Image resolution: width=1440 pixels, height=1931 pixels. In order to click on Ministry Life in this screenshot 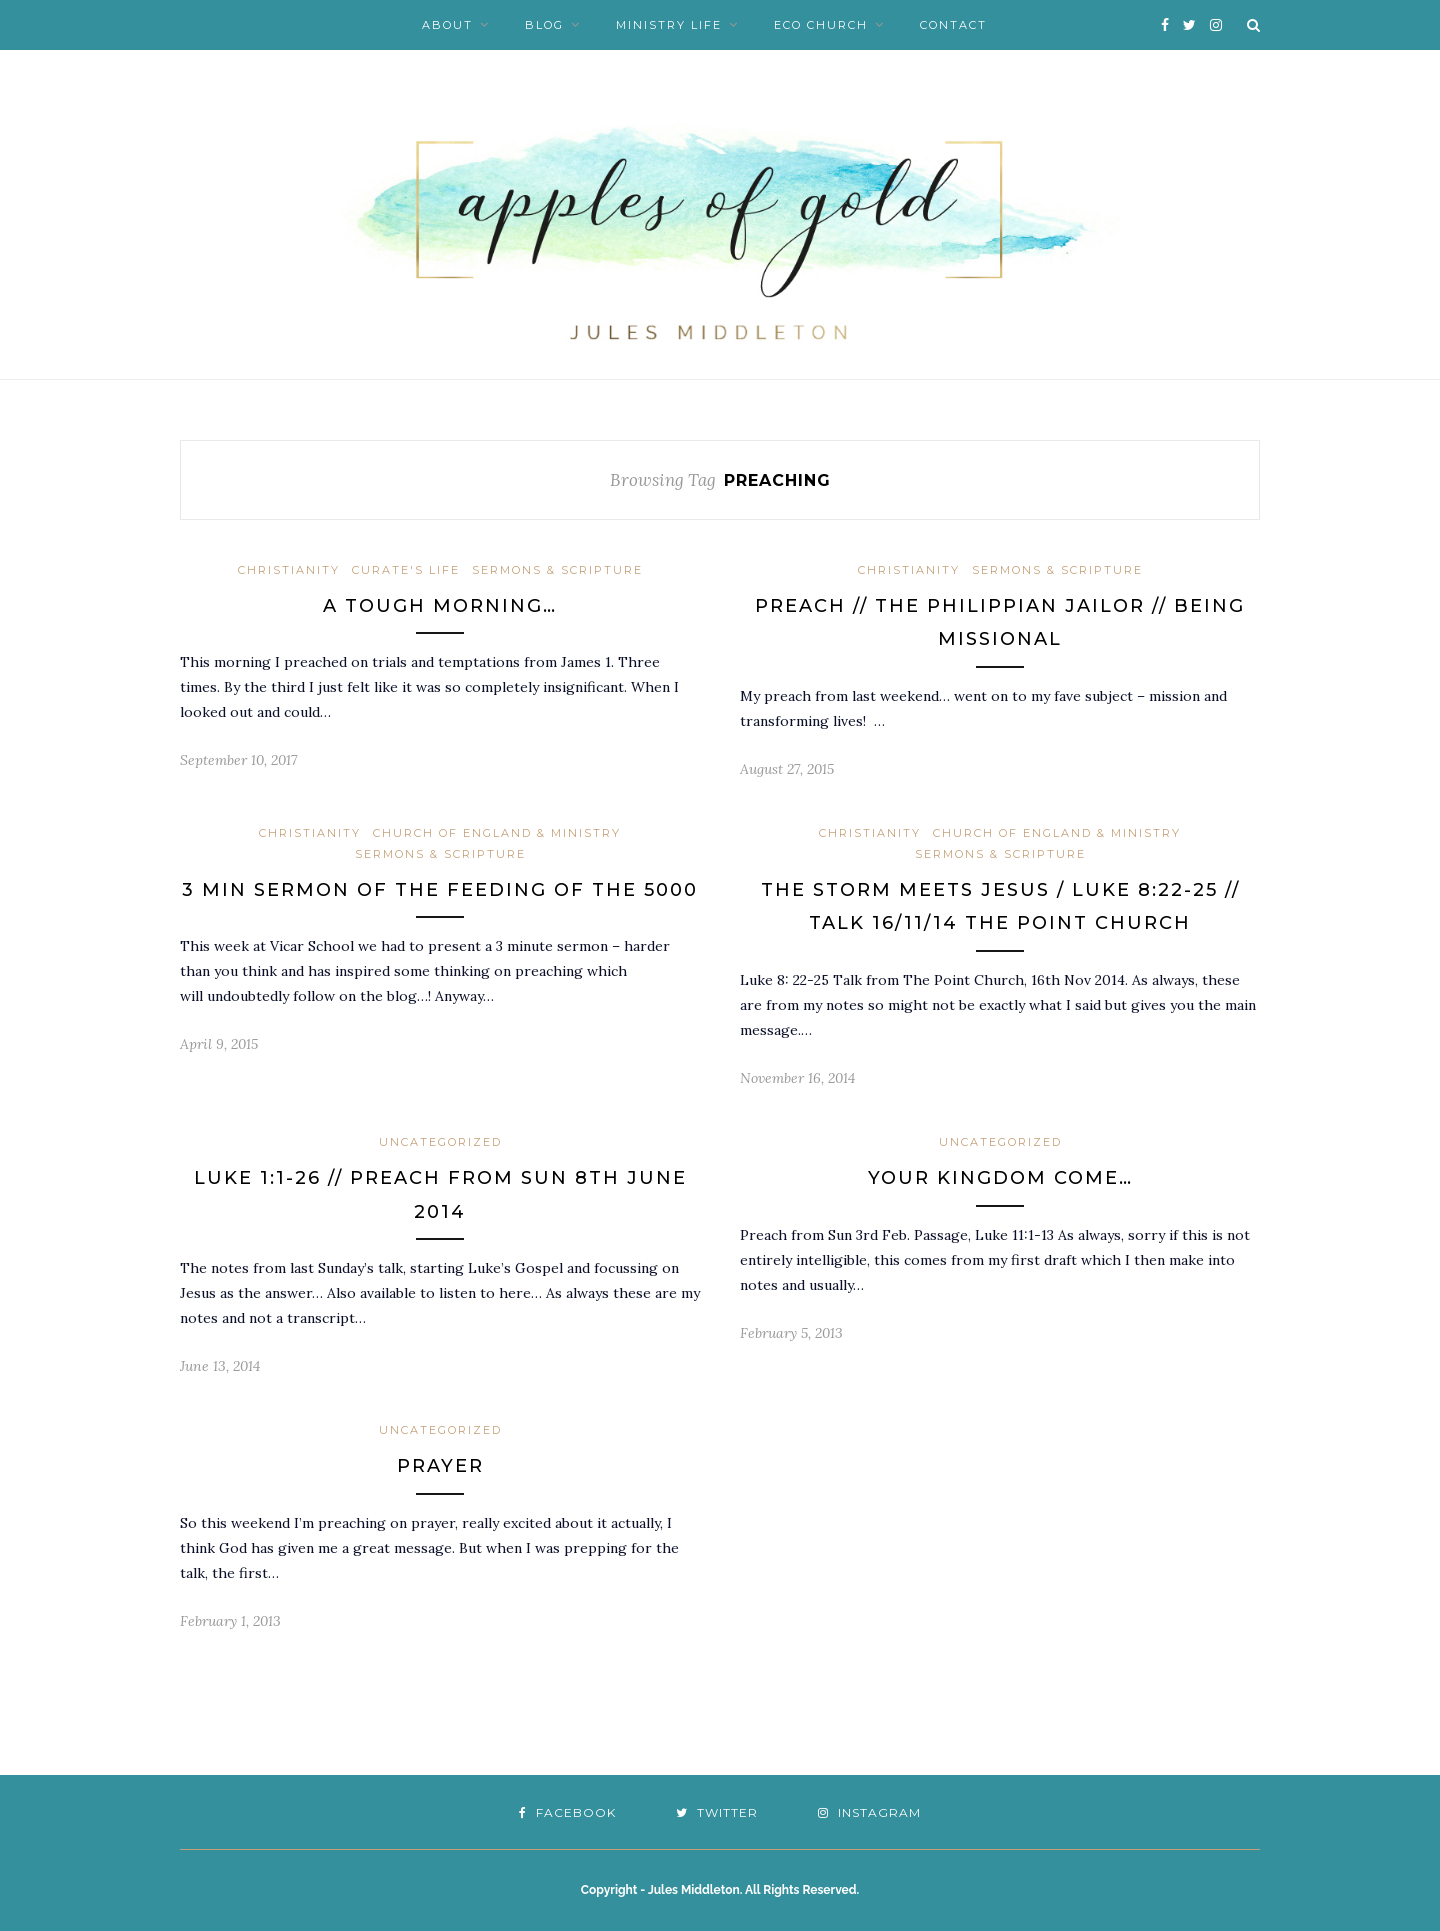, I will do `click(669, 25)`.